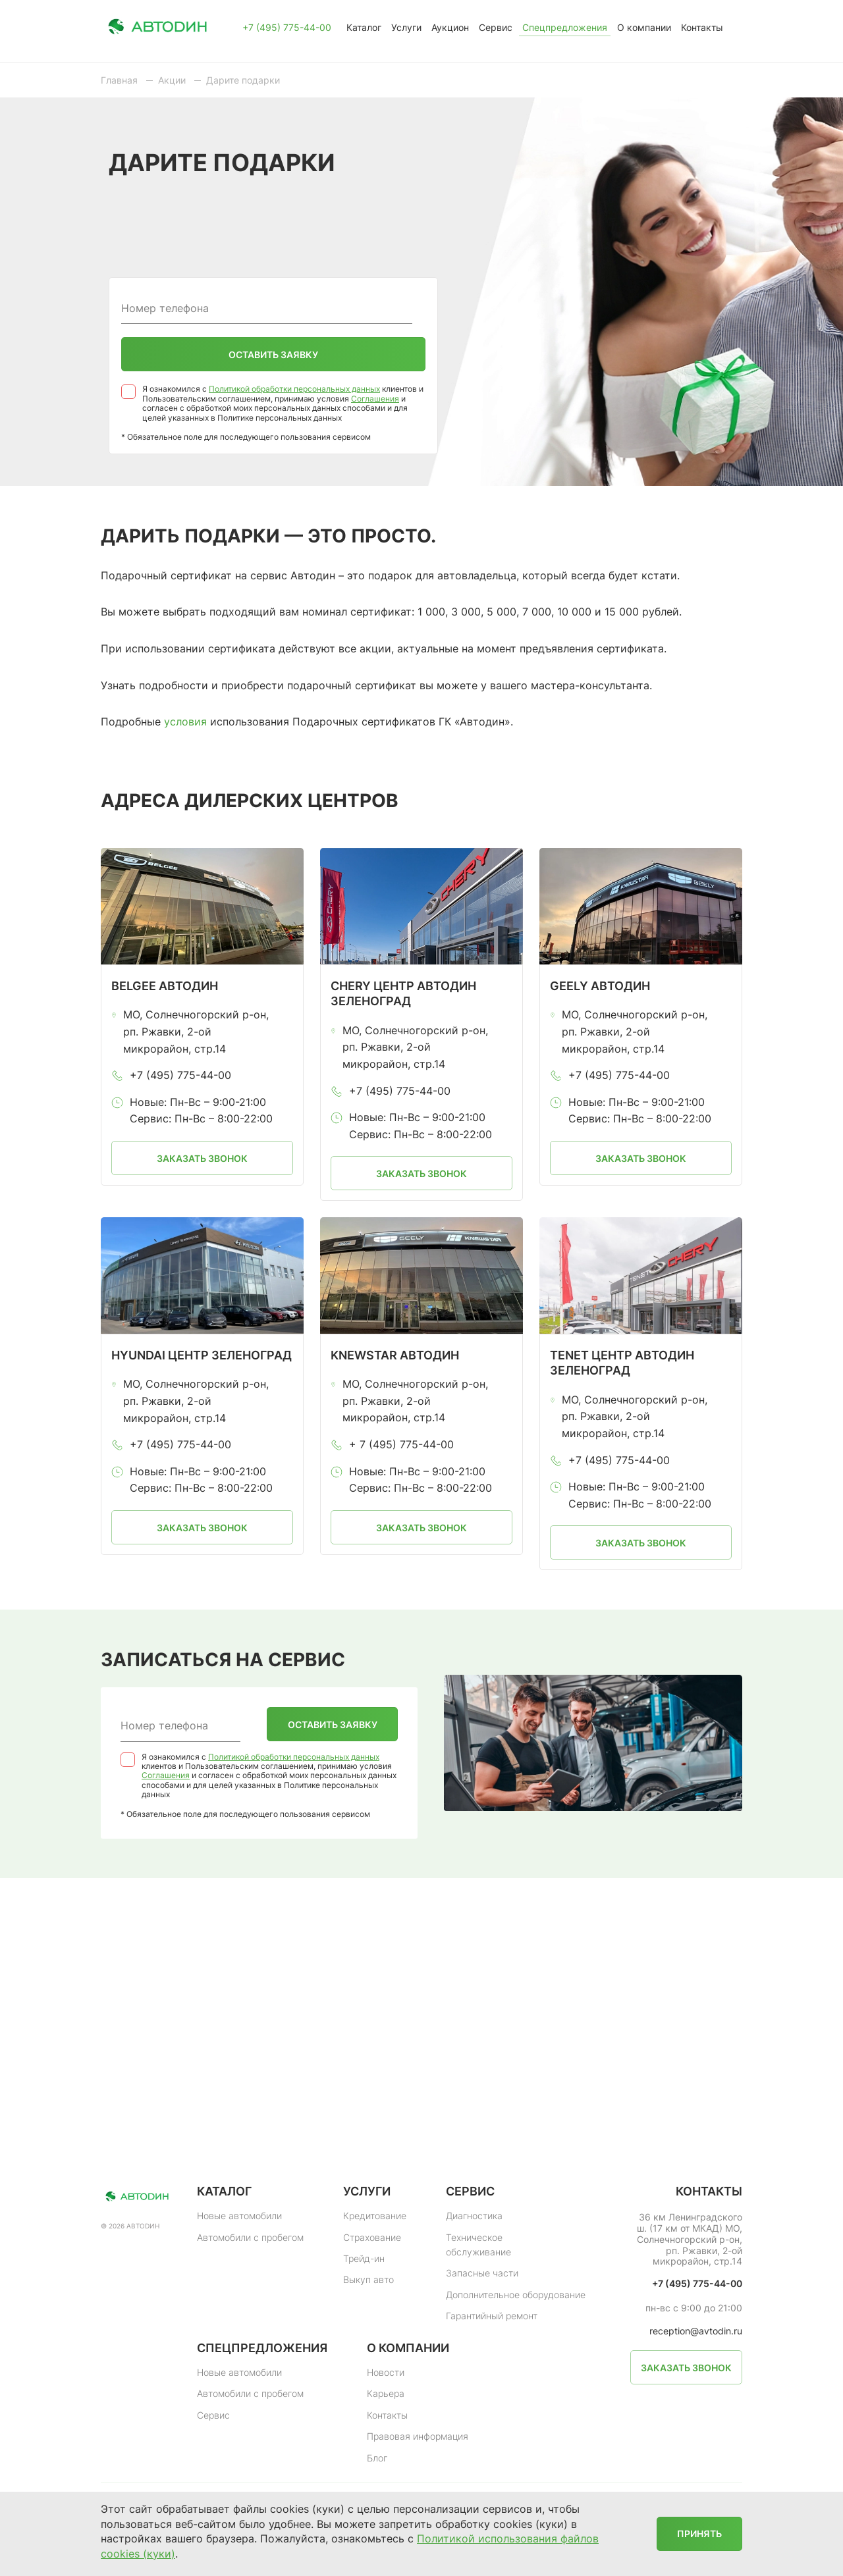 The image size is (843, 2576). What do you see at coordinates (482, 2272) in the screenshot?
I see `Запасные части` at bounding box center [482, 2272].